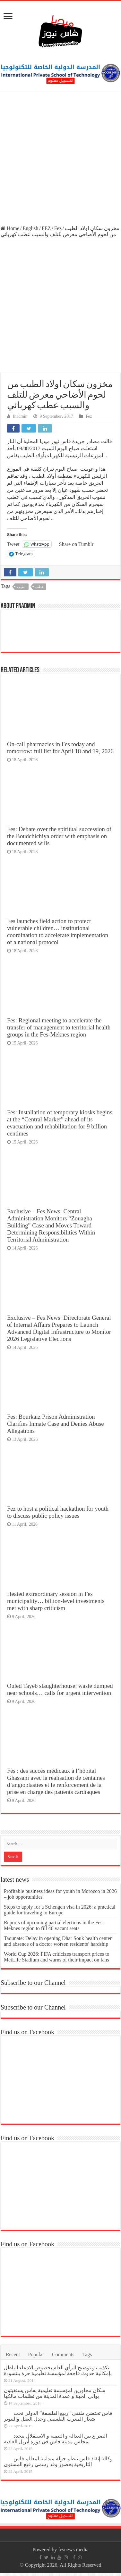 The image size is (121, 2576). I want to click on Fes: Bourkaiz Prison Administration Clarifies Inmate Case and Denies Abuse Allegations, so click(55, 1423).